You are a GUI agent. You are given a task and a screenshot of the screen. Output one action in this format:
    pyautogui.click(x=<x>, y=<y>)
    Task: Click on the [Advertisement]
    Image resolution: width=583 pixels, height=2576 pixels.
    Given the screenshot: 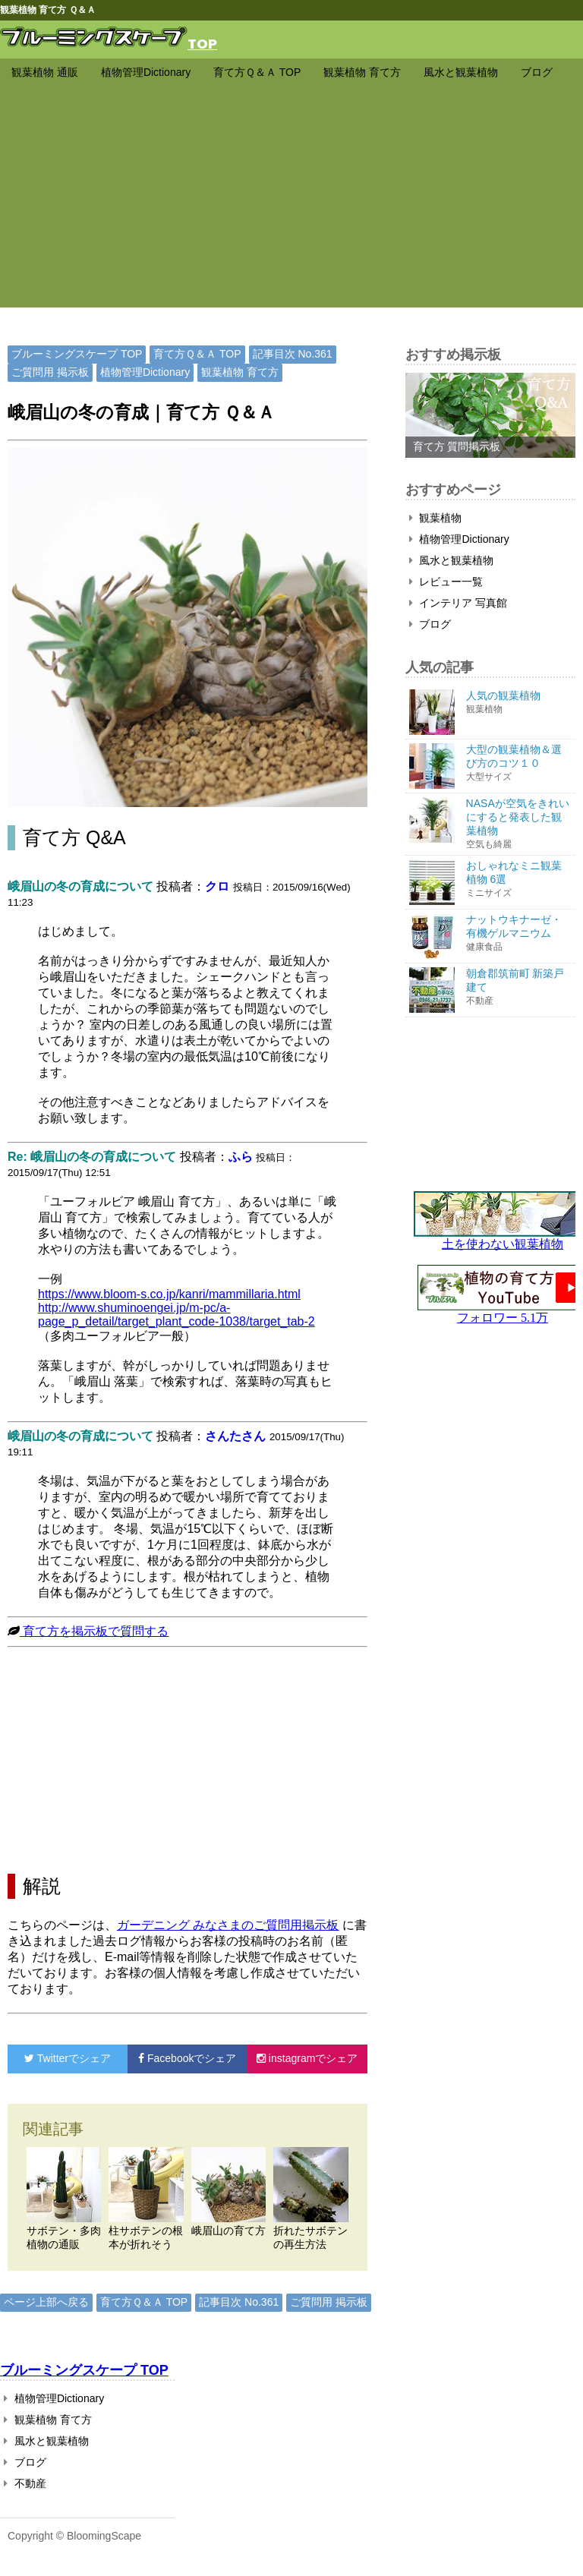 What is the action you would take?
    pyautogui.click(x=291, y=201)
    